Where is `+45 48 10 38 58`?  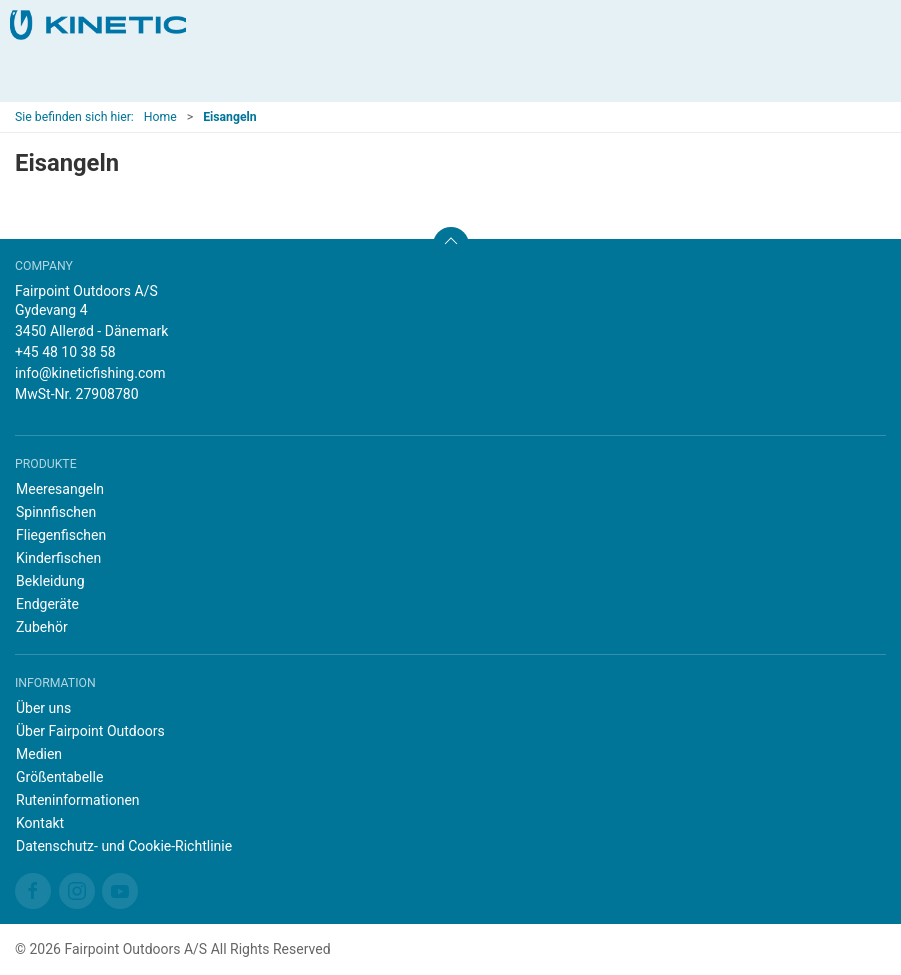
+45 48 10 38 58 is located at coordinates (65, 352).